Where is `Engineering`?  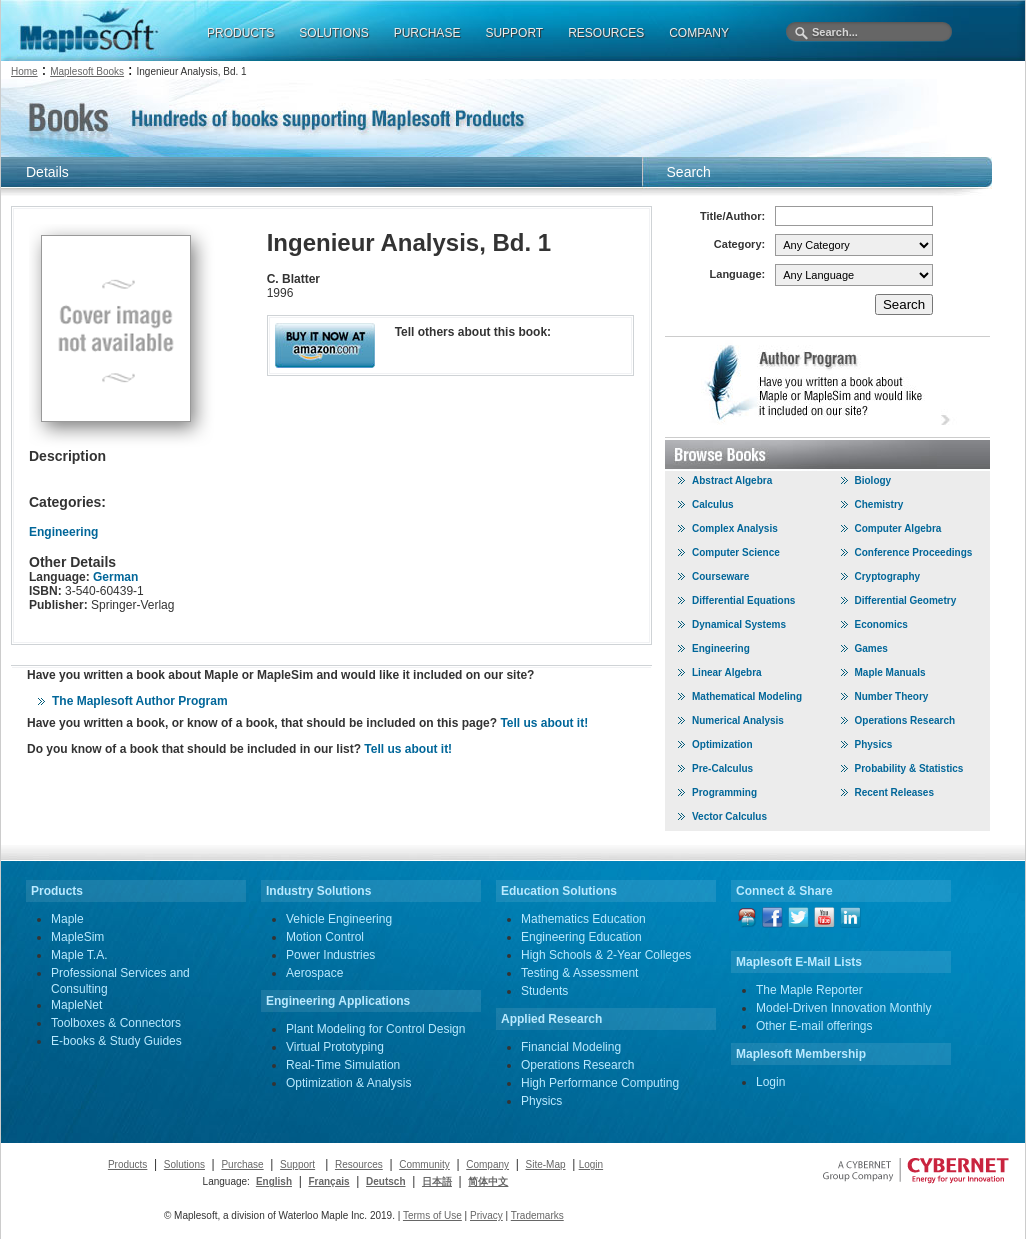
Engineering is located at coordinates (63, 532).